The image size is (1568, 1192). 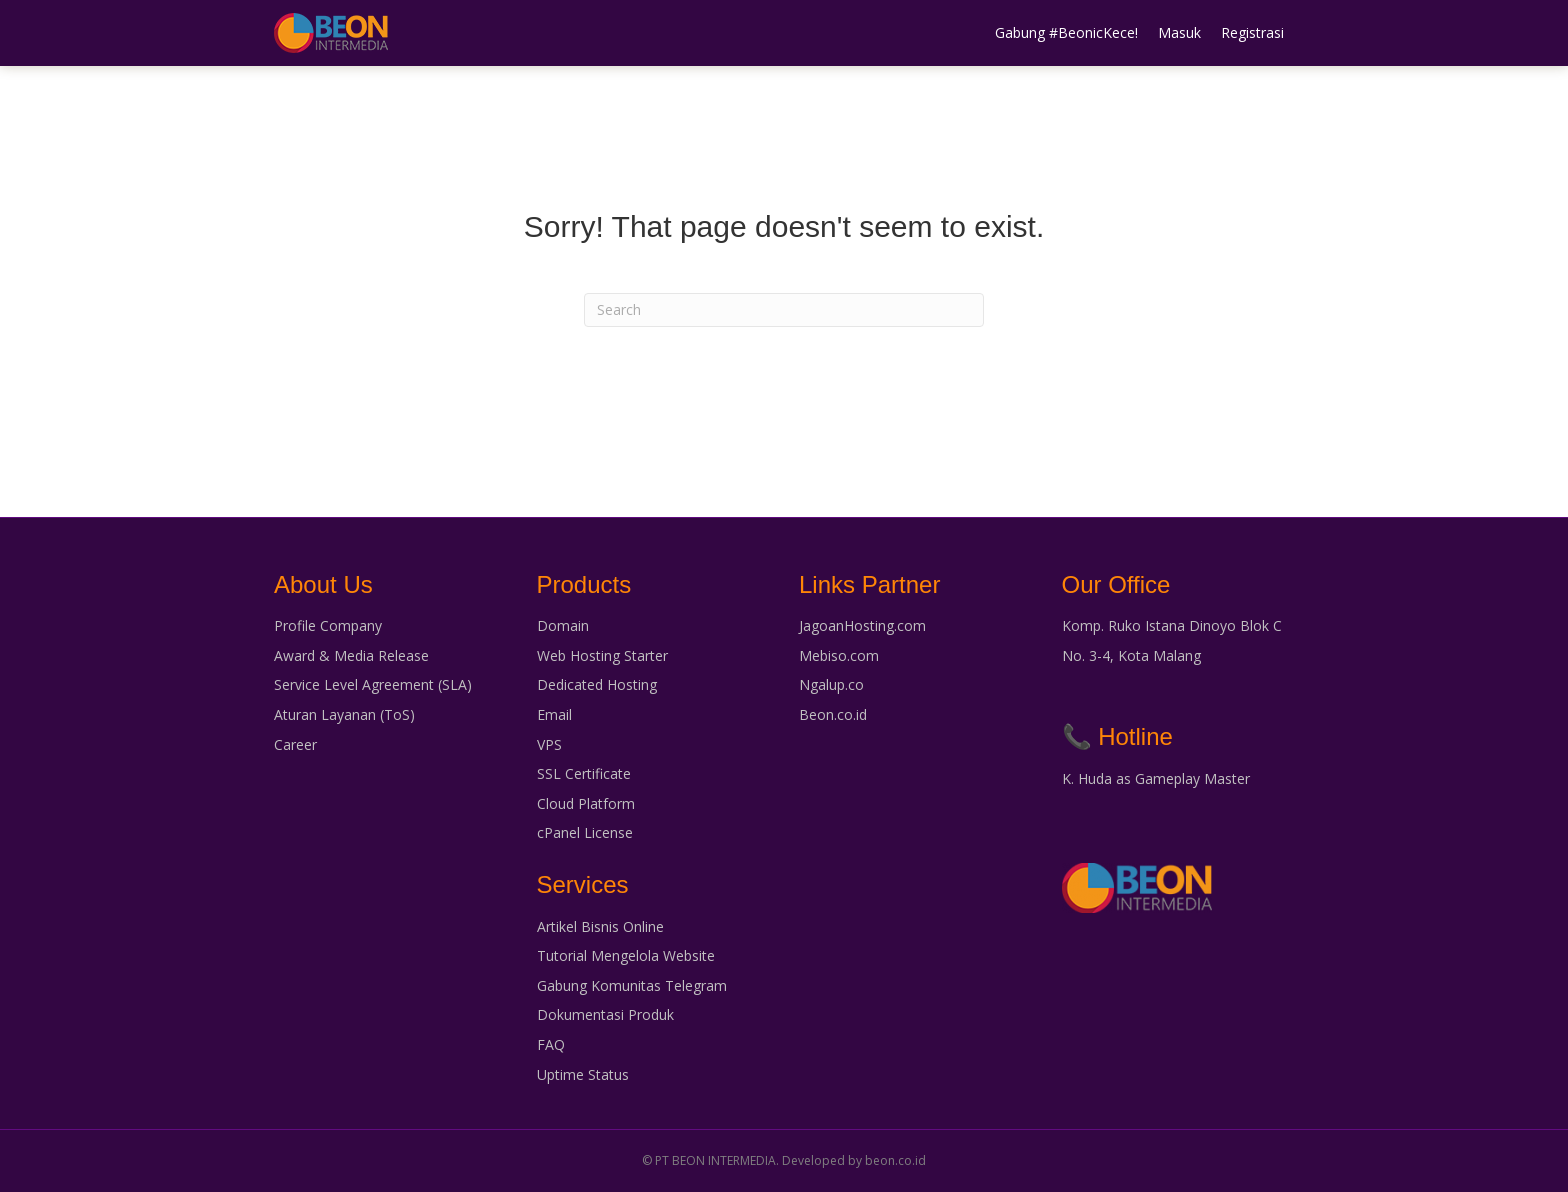 What do you see at coordinates (584, 773) in the screenshot?
I see `SSL Certificate` at bounding box center [584, 773].